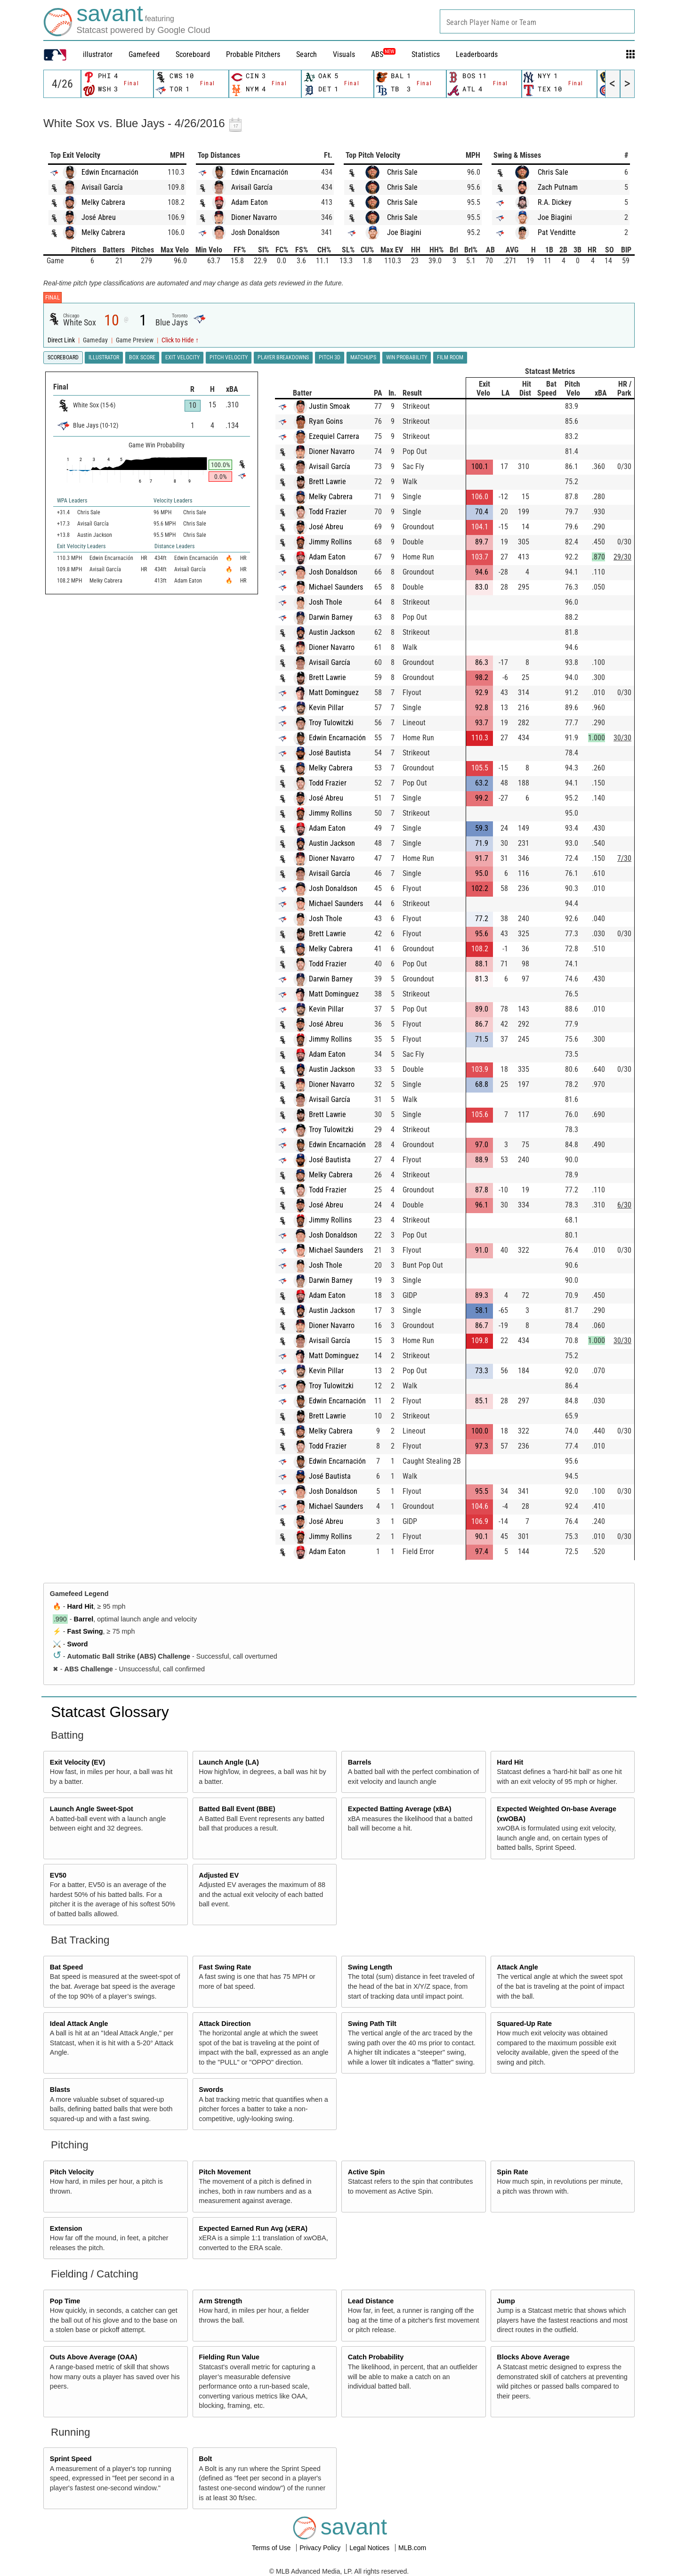 This screenshot has height=2576, width=678. What do you see at coordinates (224, 2172) in the screenshot?
I see `Pitch Movement` at bounding box center [224, 2172].